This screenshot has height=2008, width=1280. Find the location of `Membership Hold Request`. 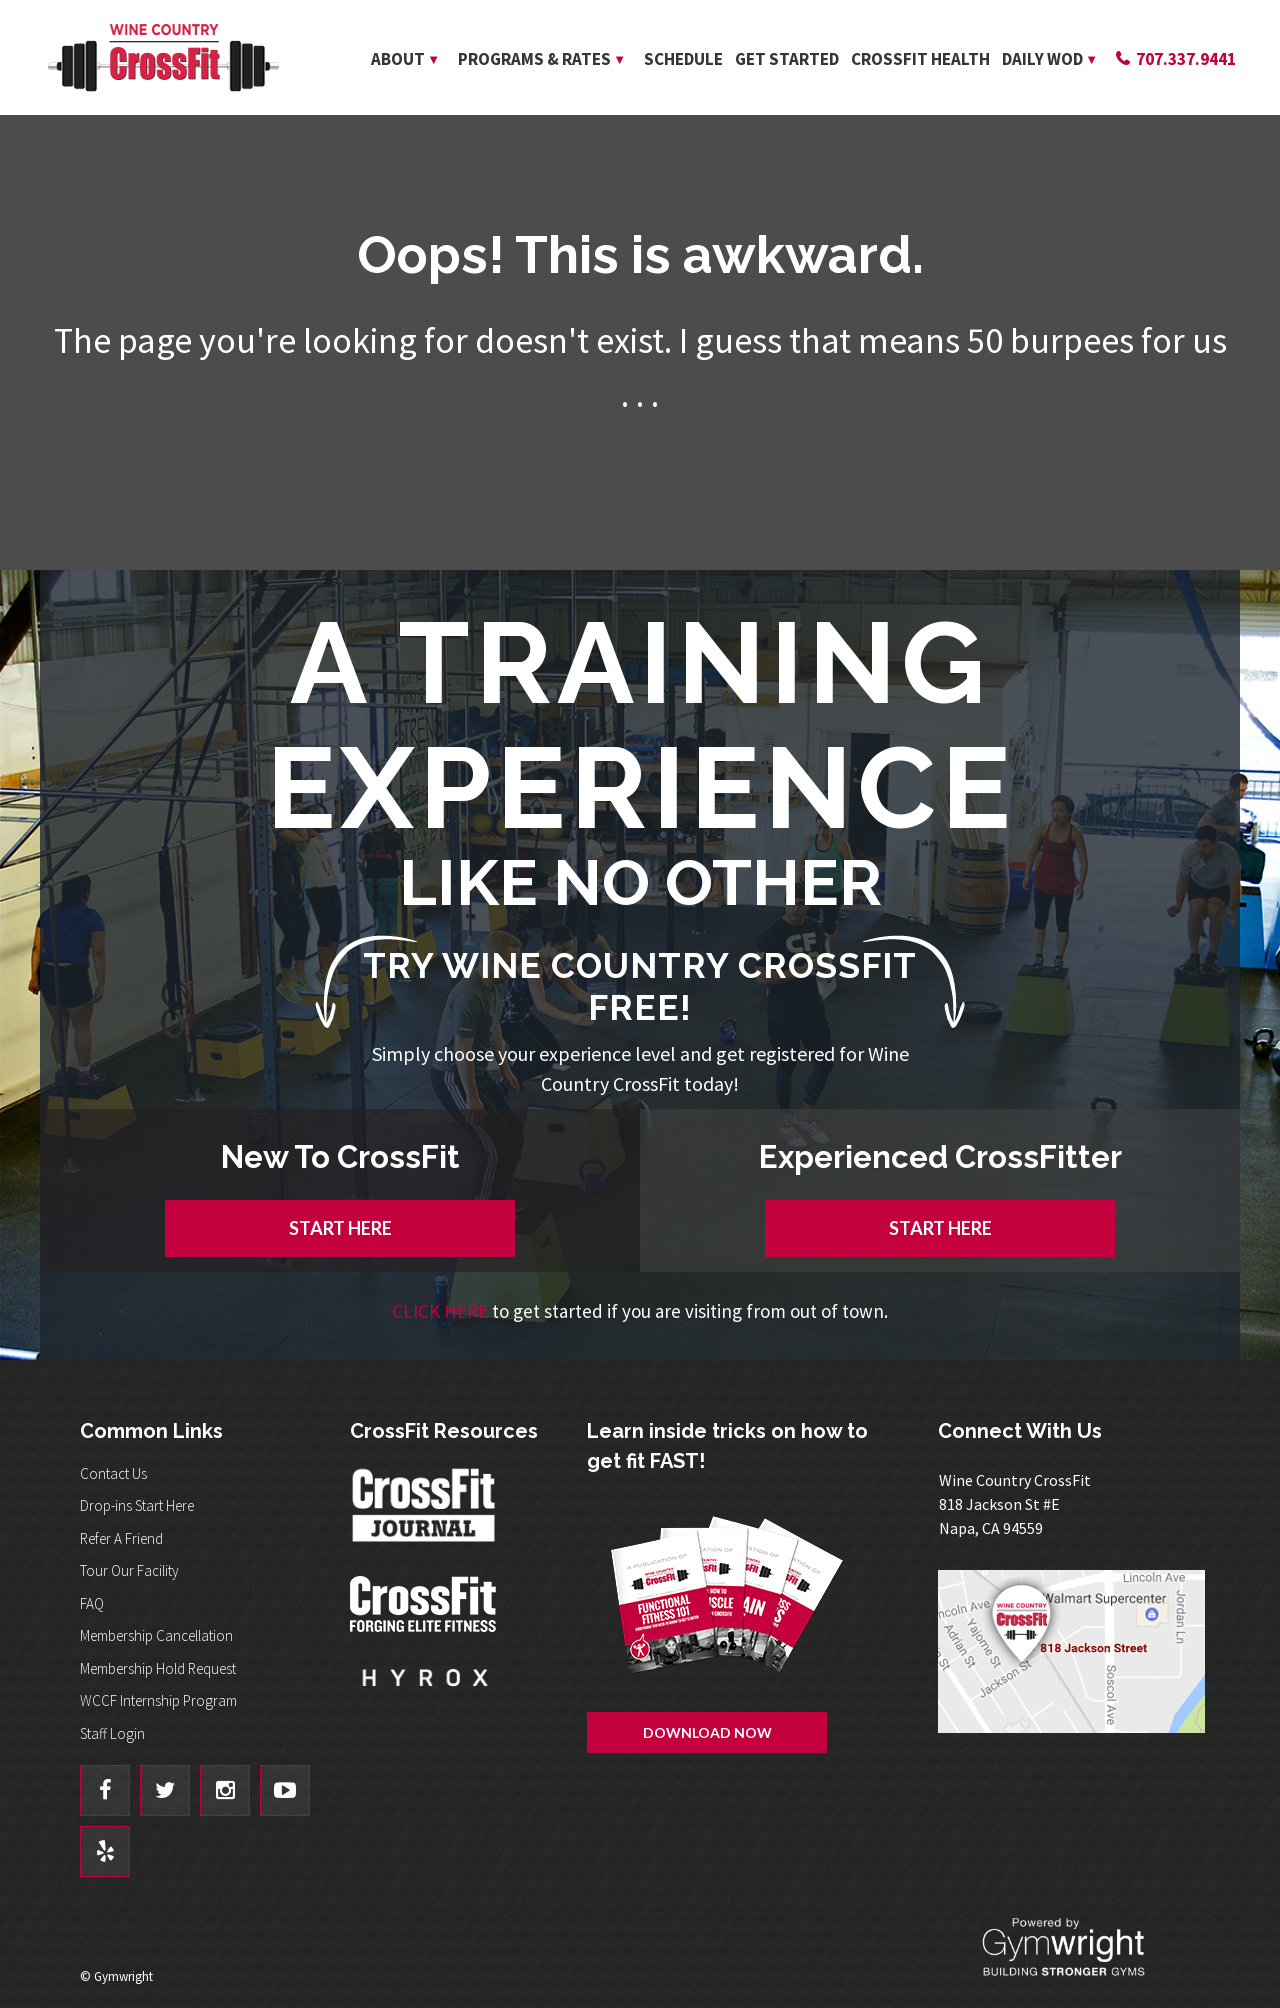

Membership Hold Request is located at coordinates (158, 1668).